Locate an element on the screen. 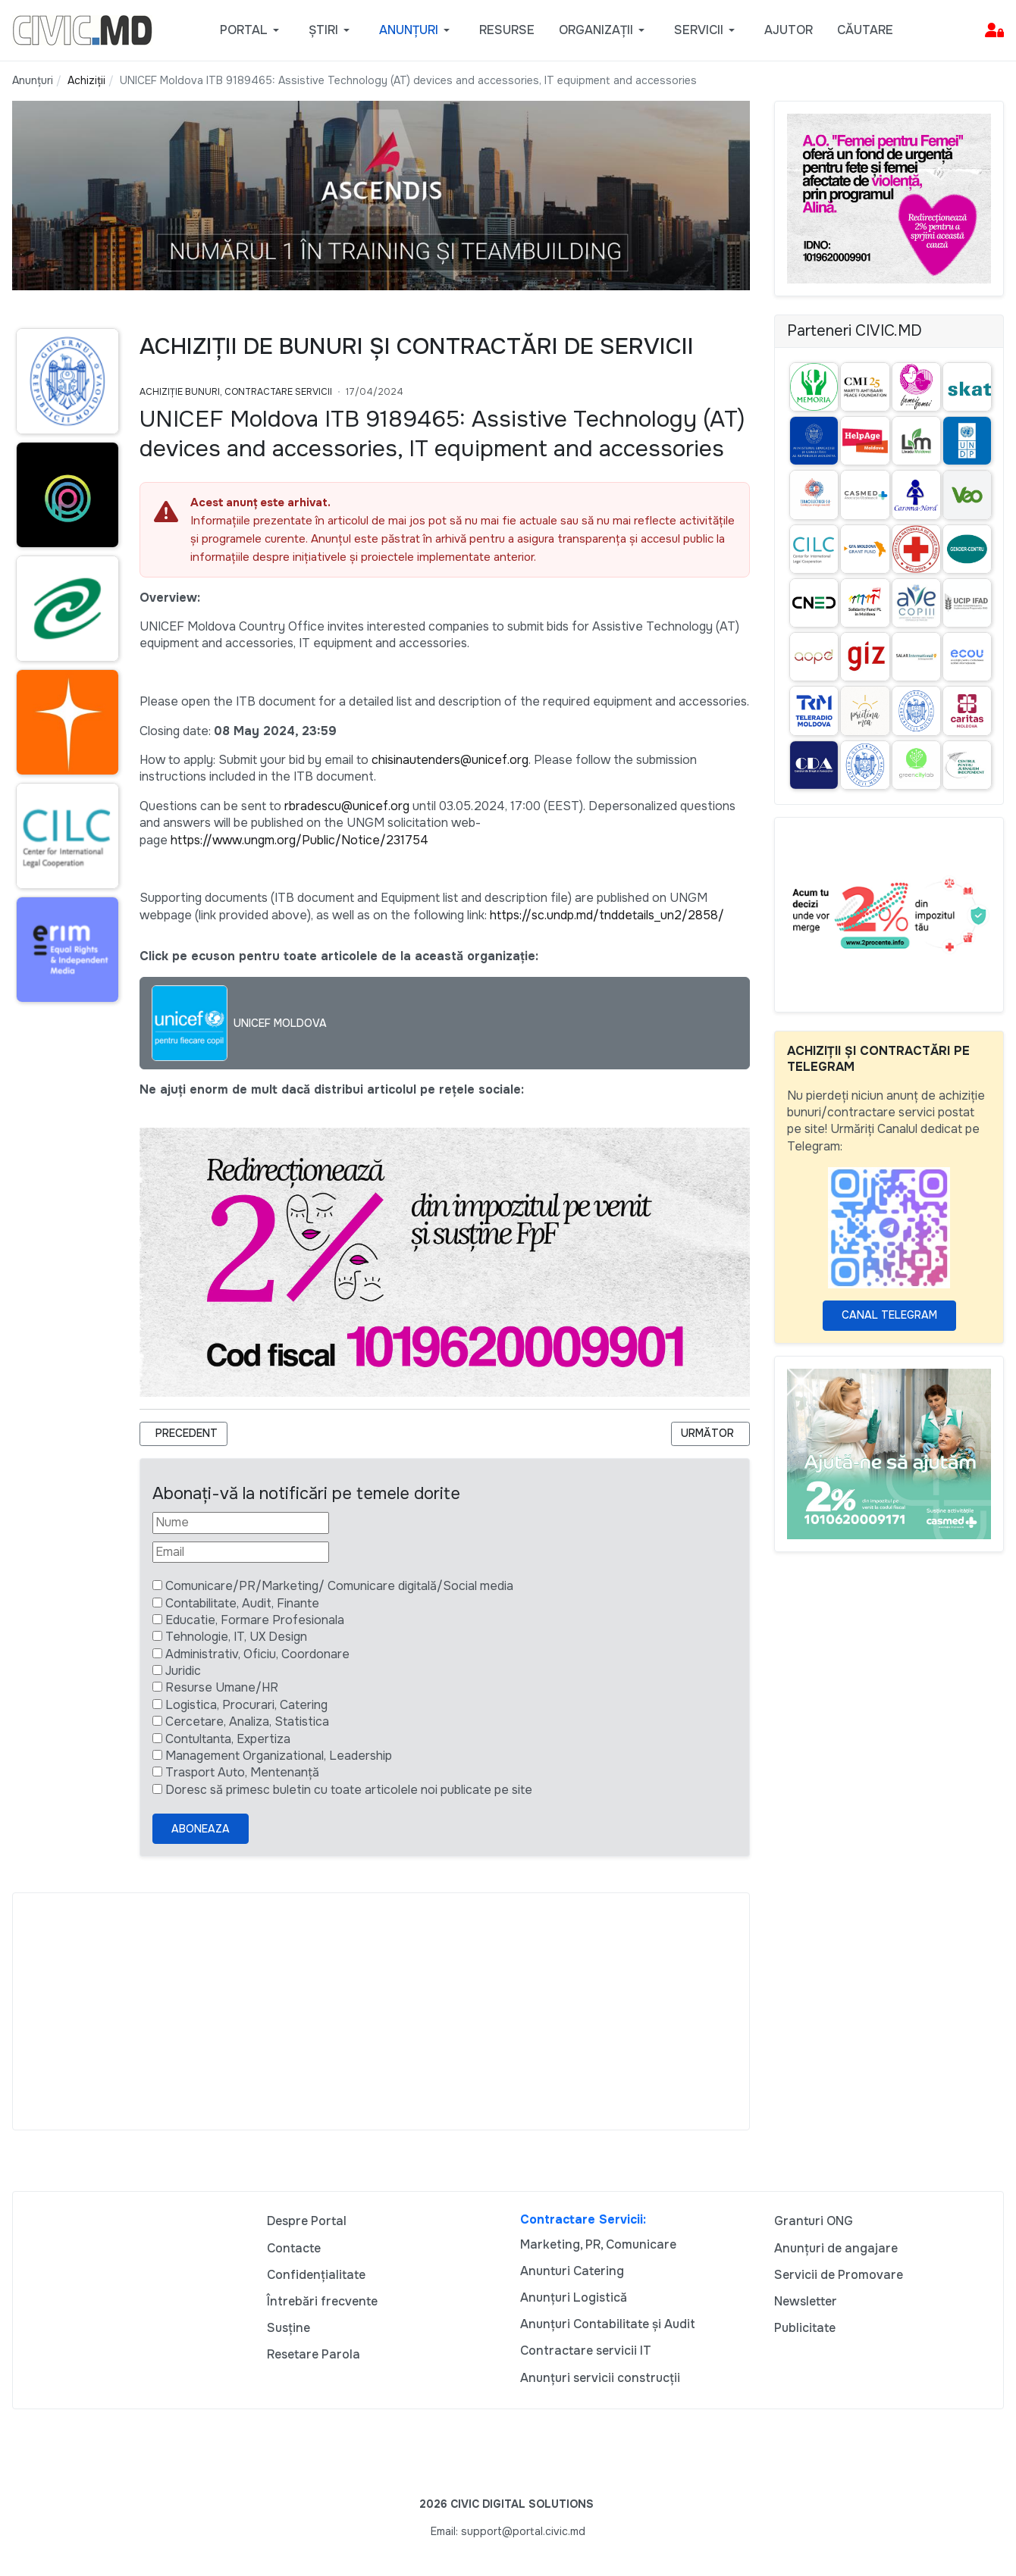 The image size is (1016, 2576). Educatie, Formare Profesionala is located at coordinates (254, 1620).